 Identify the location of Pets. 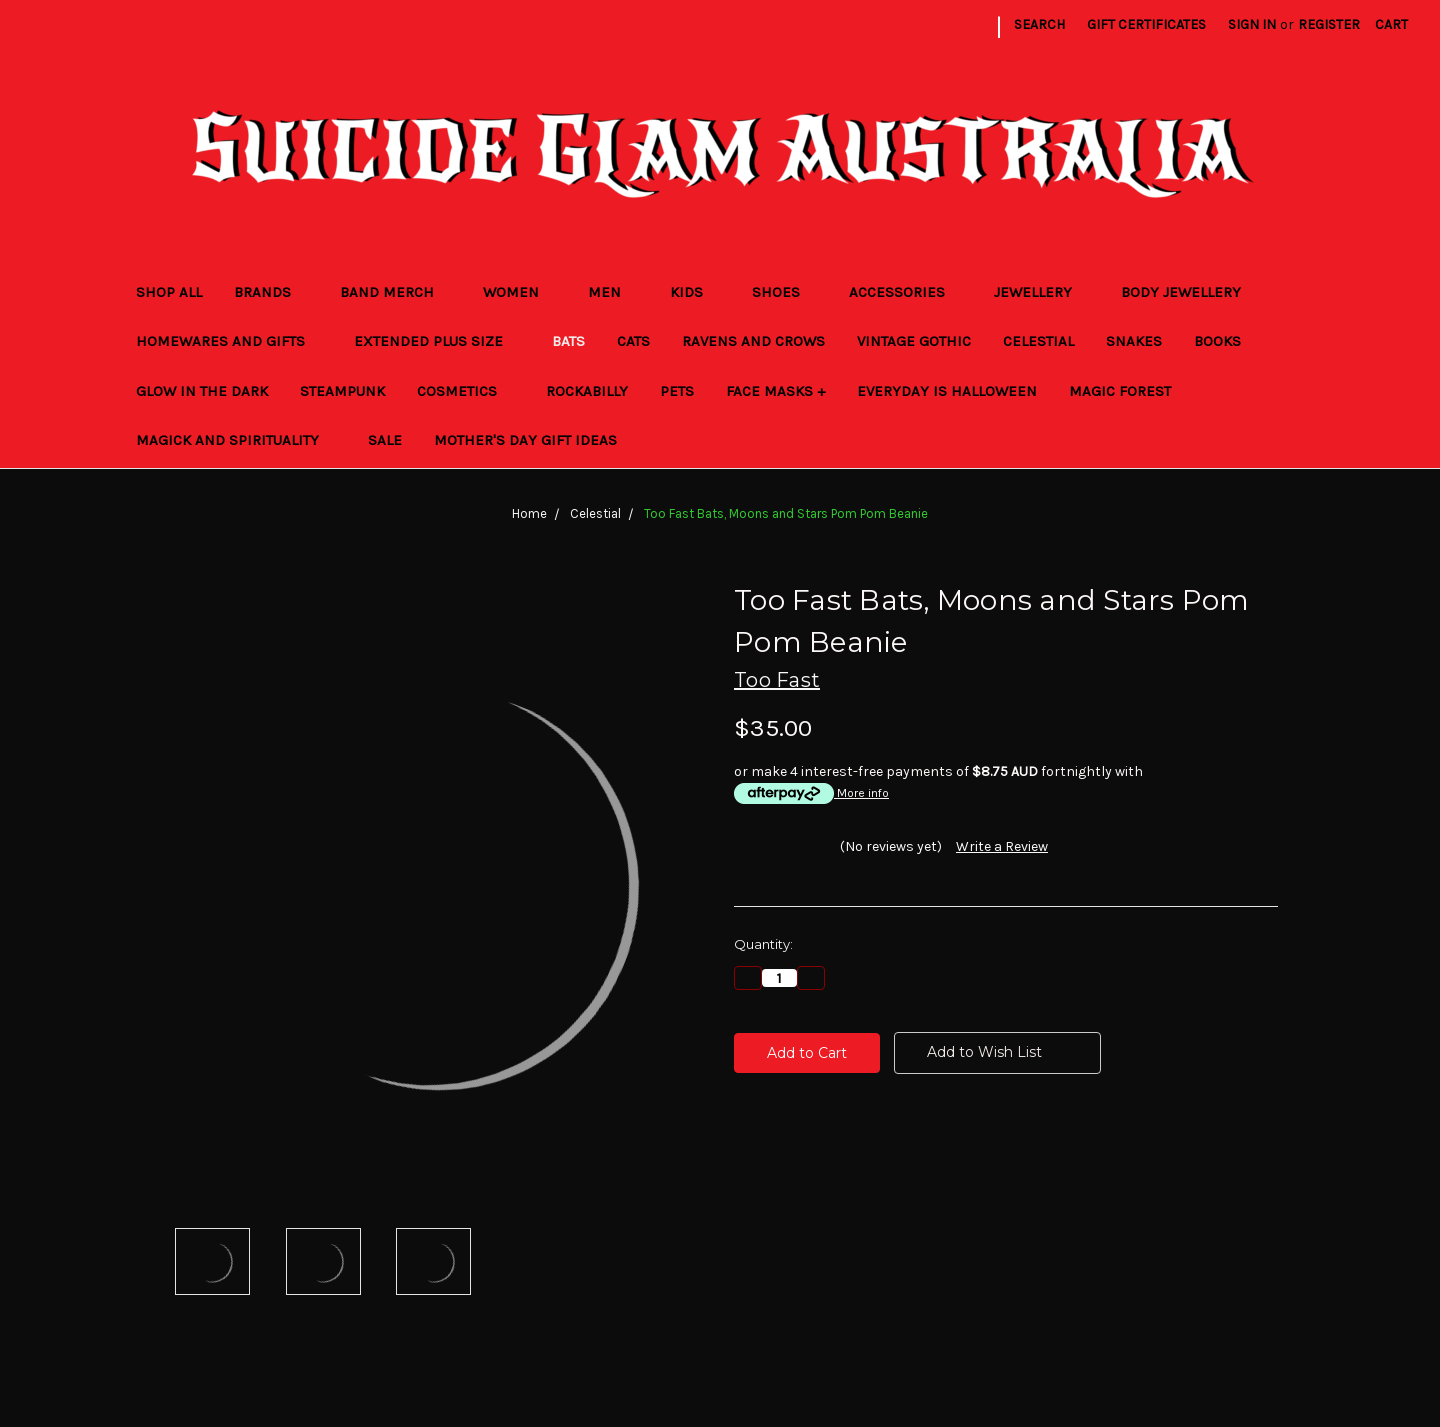
(677, 391).